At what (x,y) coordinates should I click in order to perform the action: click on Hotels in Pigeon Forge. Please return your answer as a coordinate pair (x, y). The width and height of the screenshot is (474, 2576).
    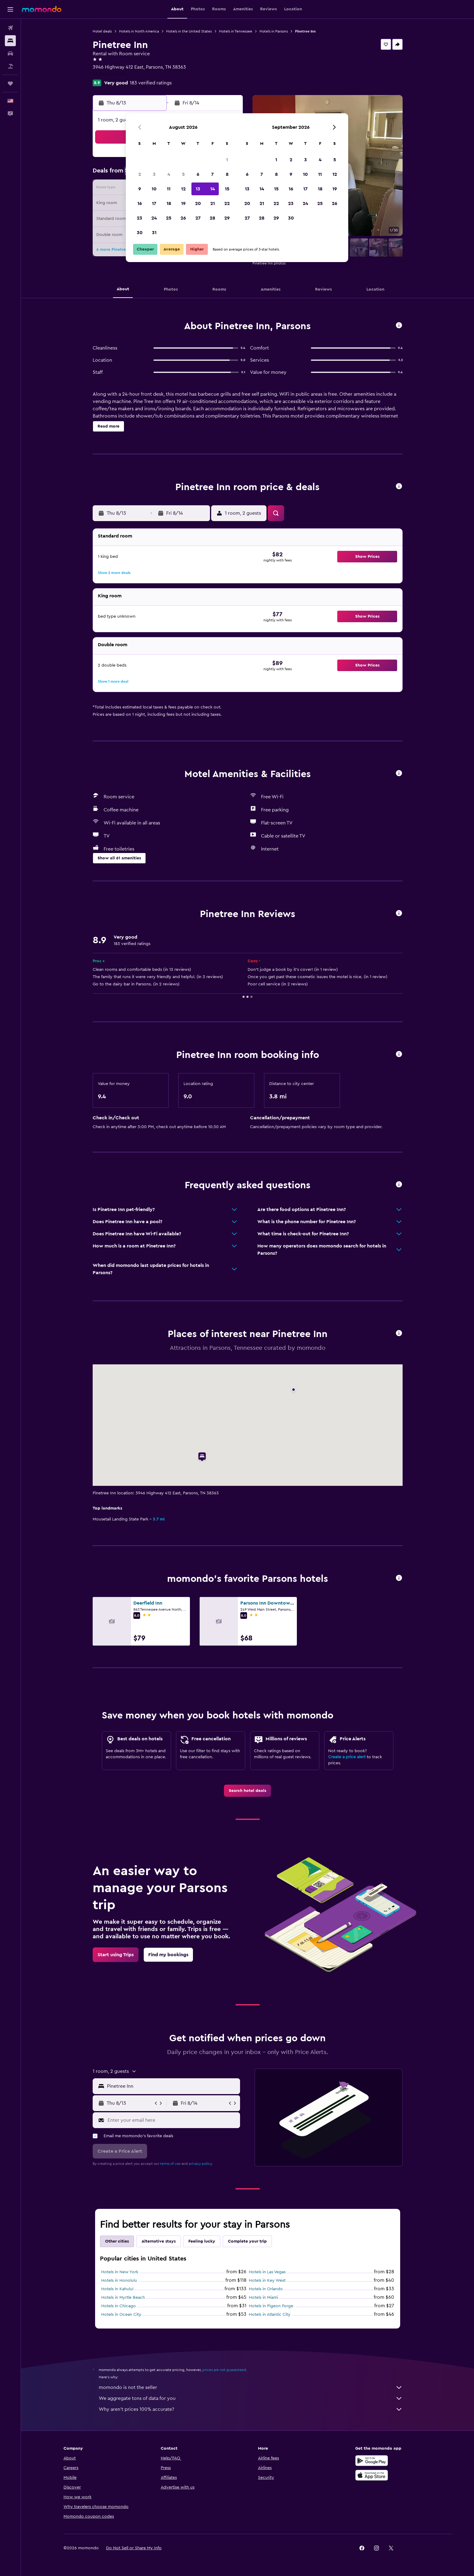
    Looking at the image, I should click on (271, 2306).